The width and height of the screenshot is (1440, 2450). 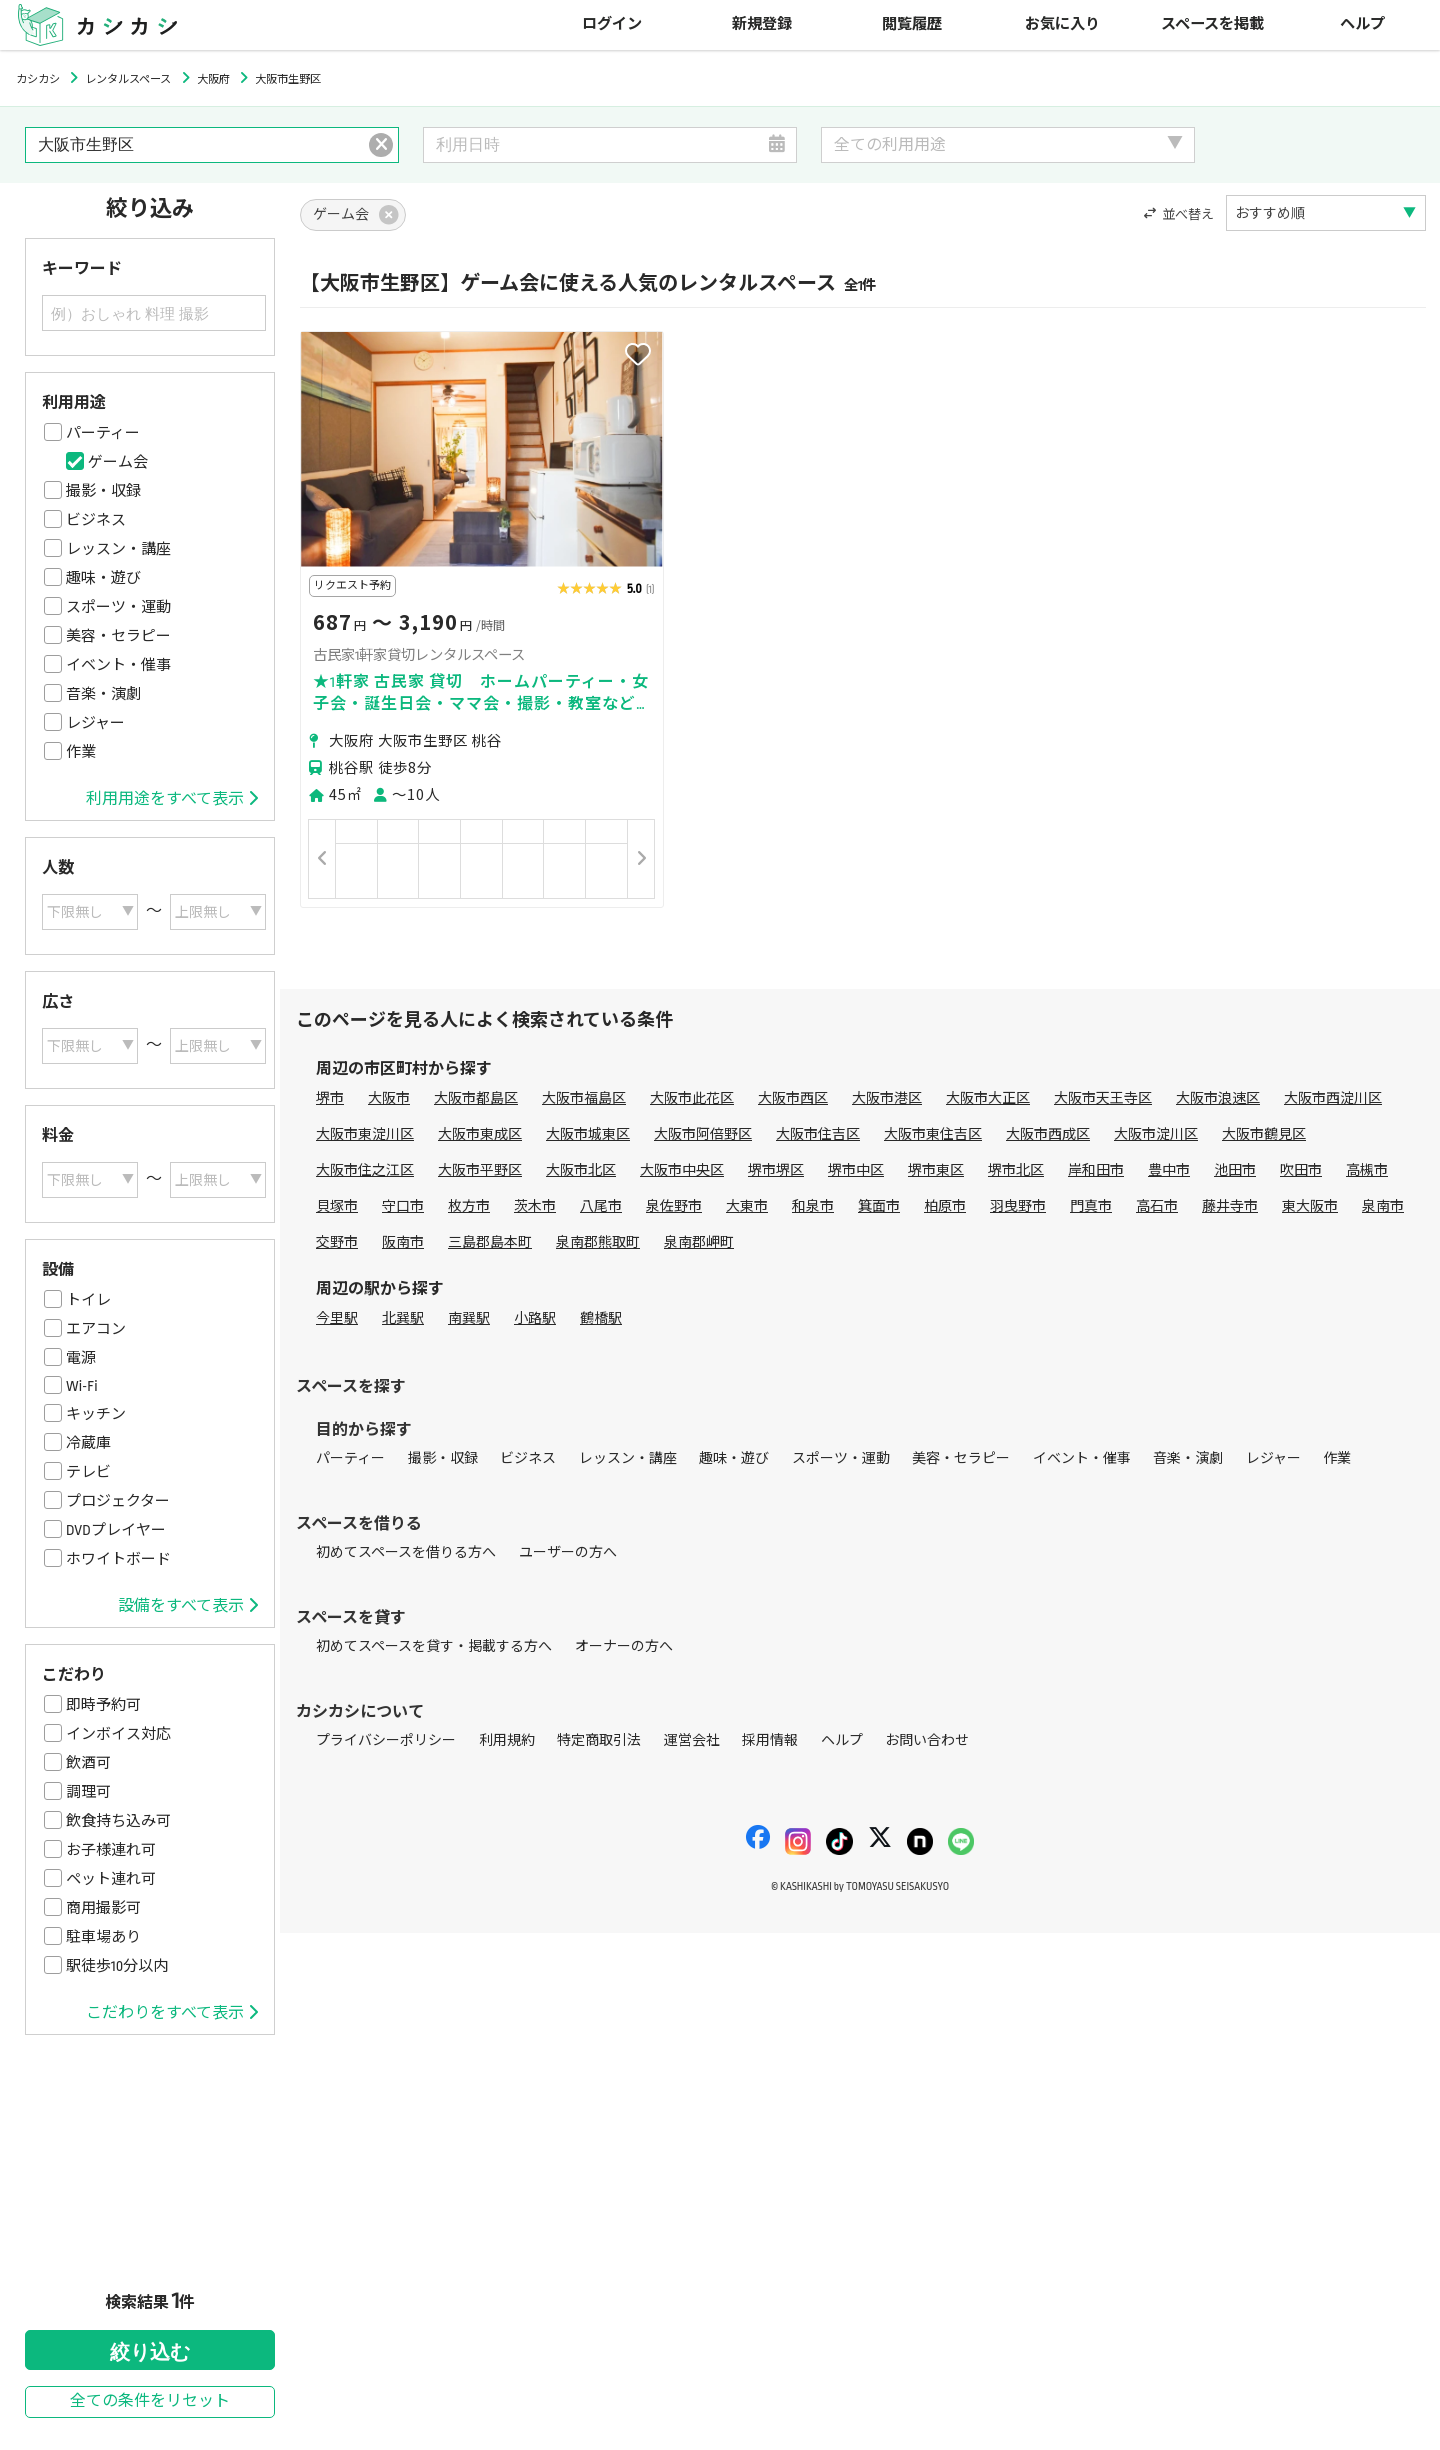 What do you see at coordinates (1016, 1170) in the screenshot?
I see `堺市北区` at bounding box center [1016, 1170].